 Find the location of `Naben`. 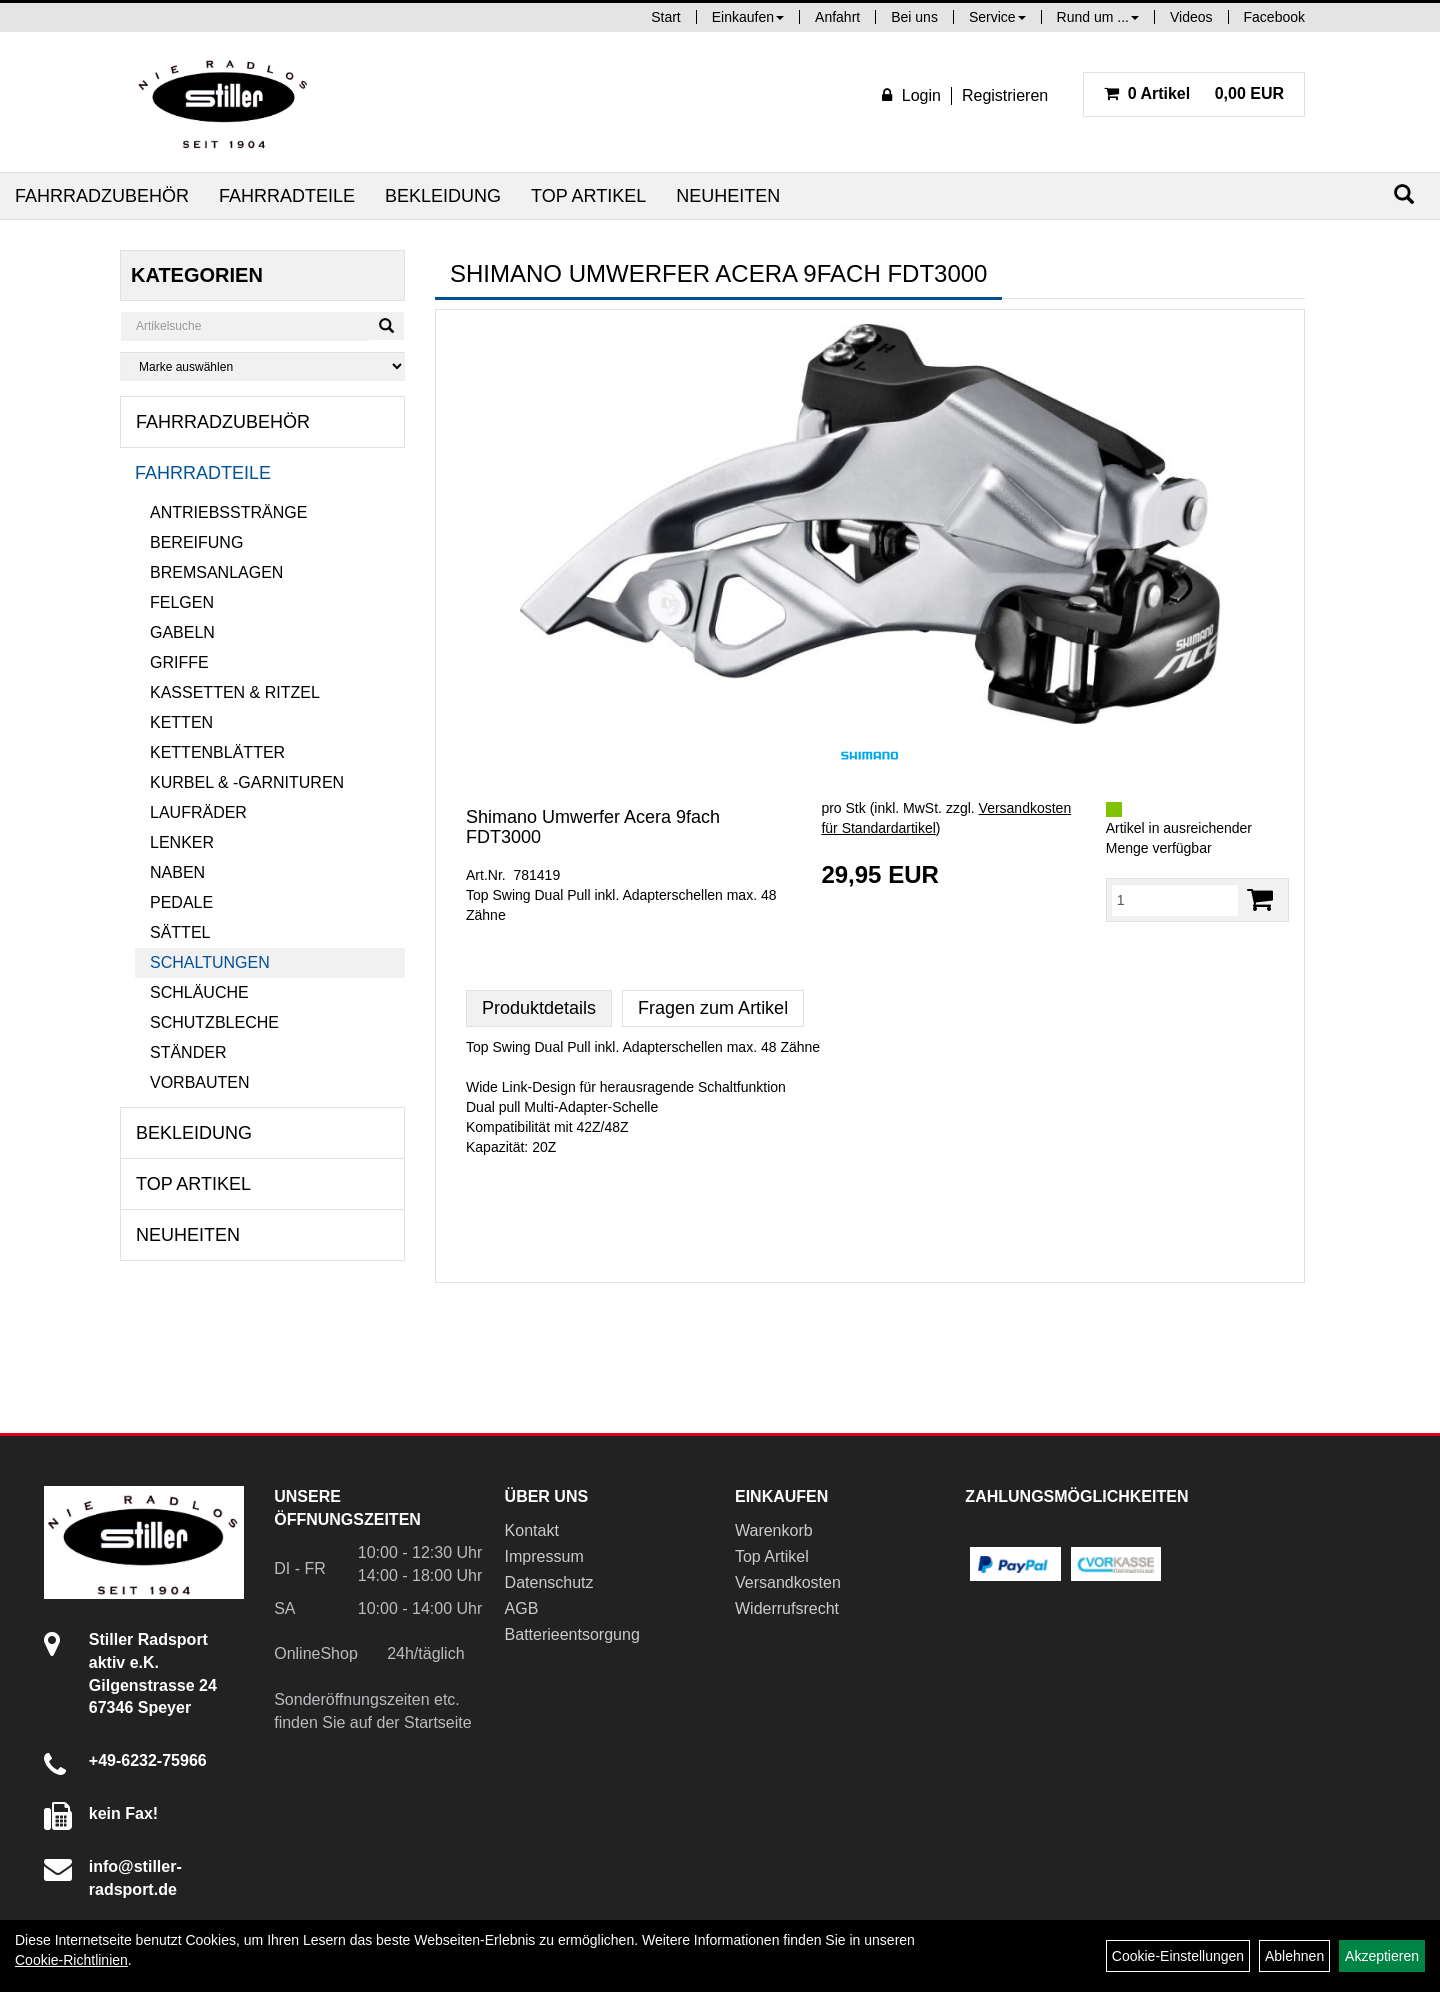

Naben is located at coordinates (177, 872).